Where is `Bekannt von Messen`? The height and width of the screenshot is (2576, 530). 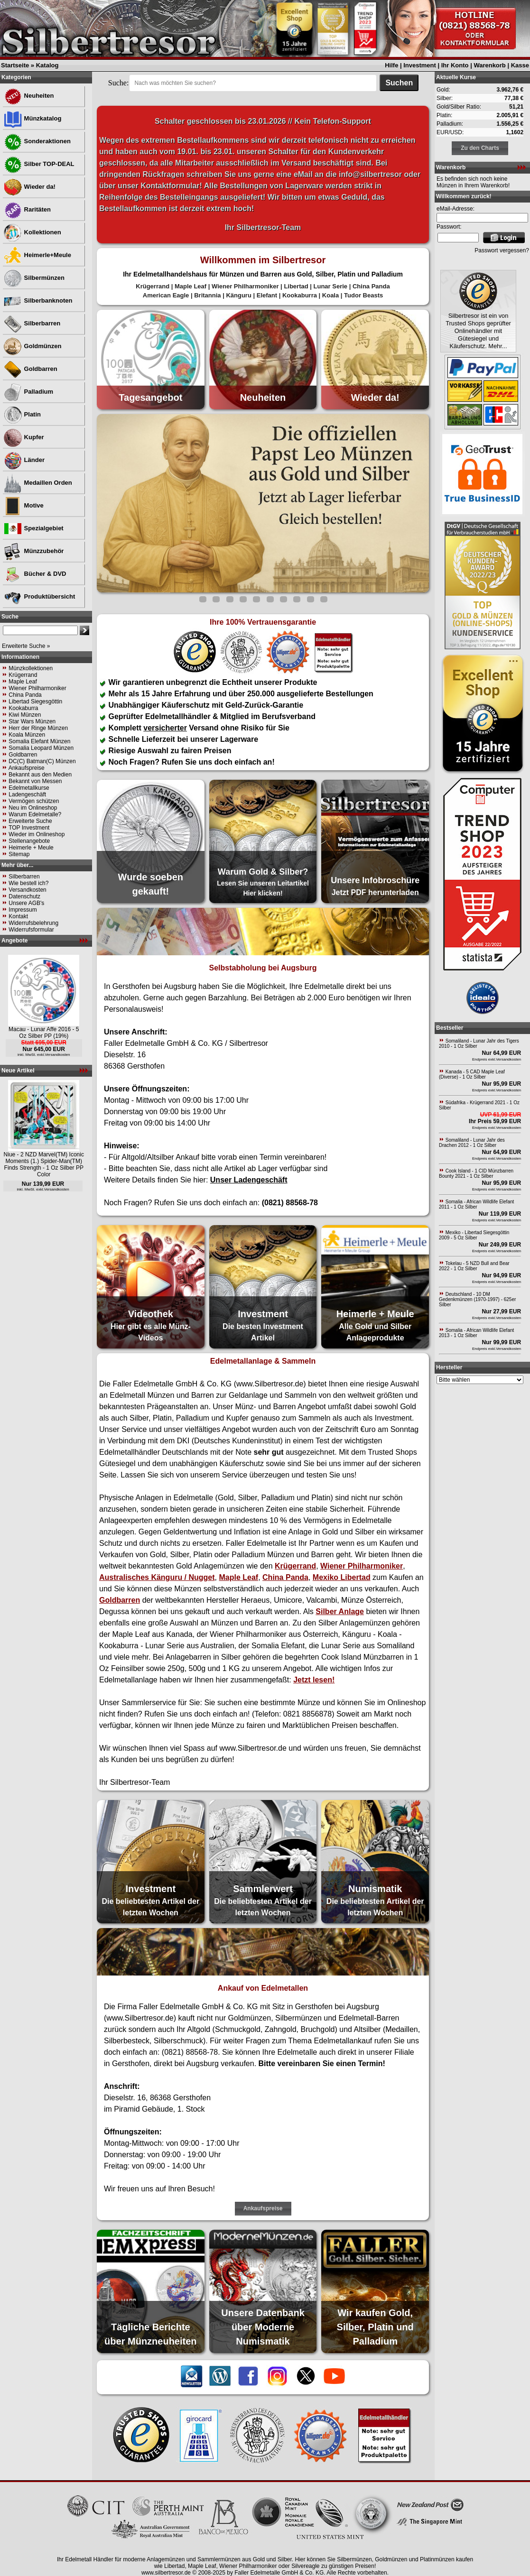 Bekannt von Messen is located at coordinates (35, 781).